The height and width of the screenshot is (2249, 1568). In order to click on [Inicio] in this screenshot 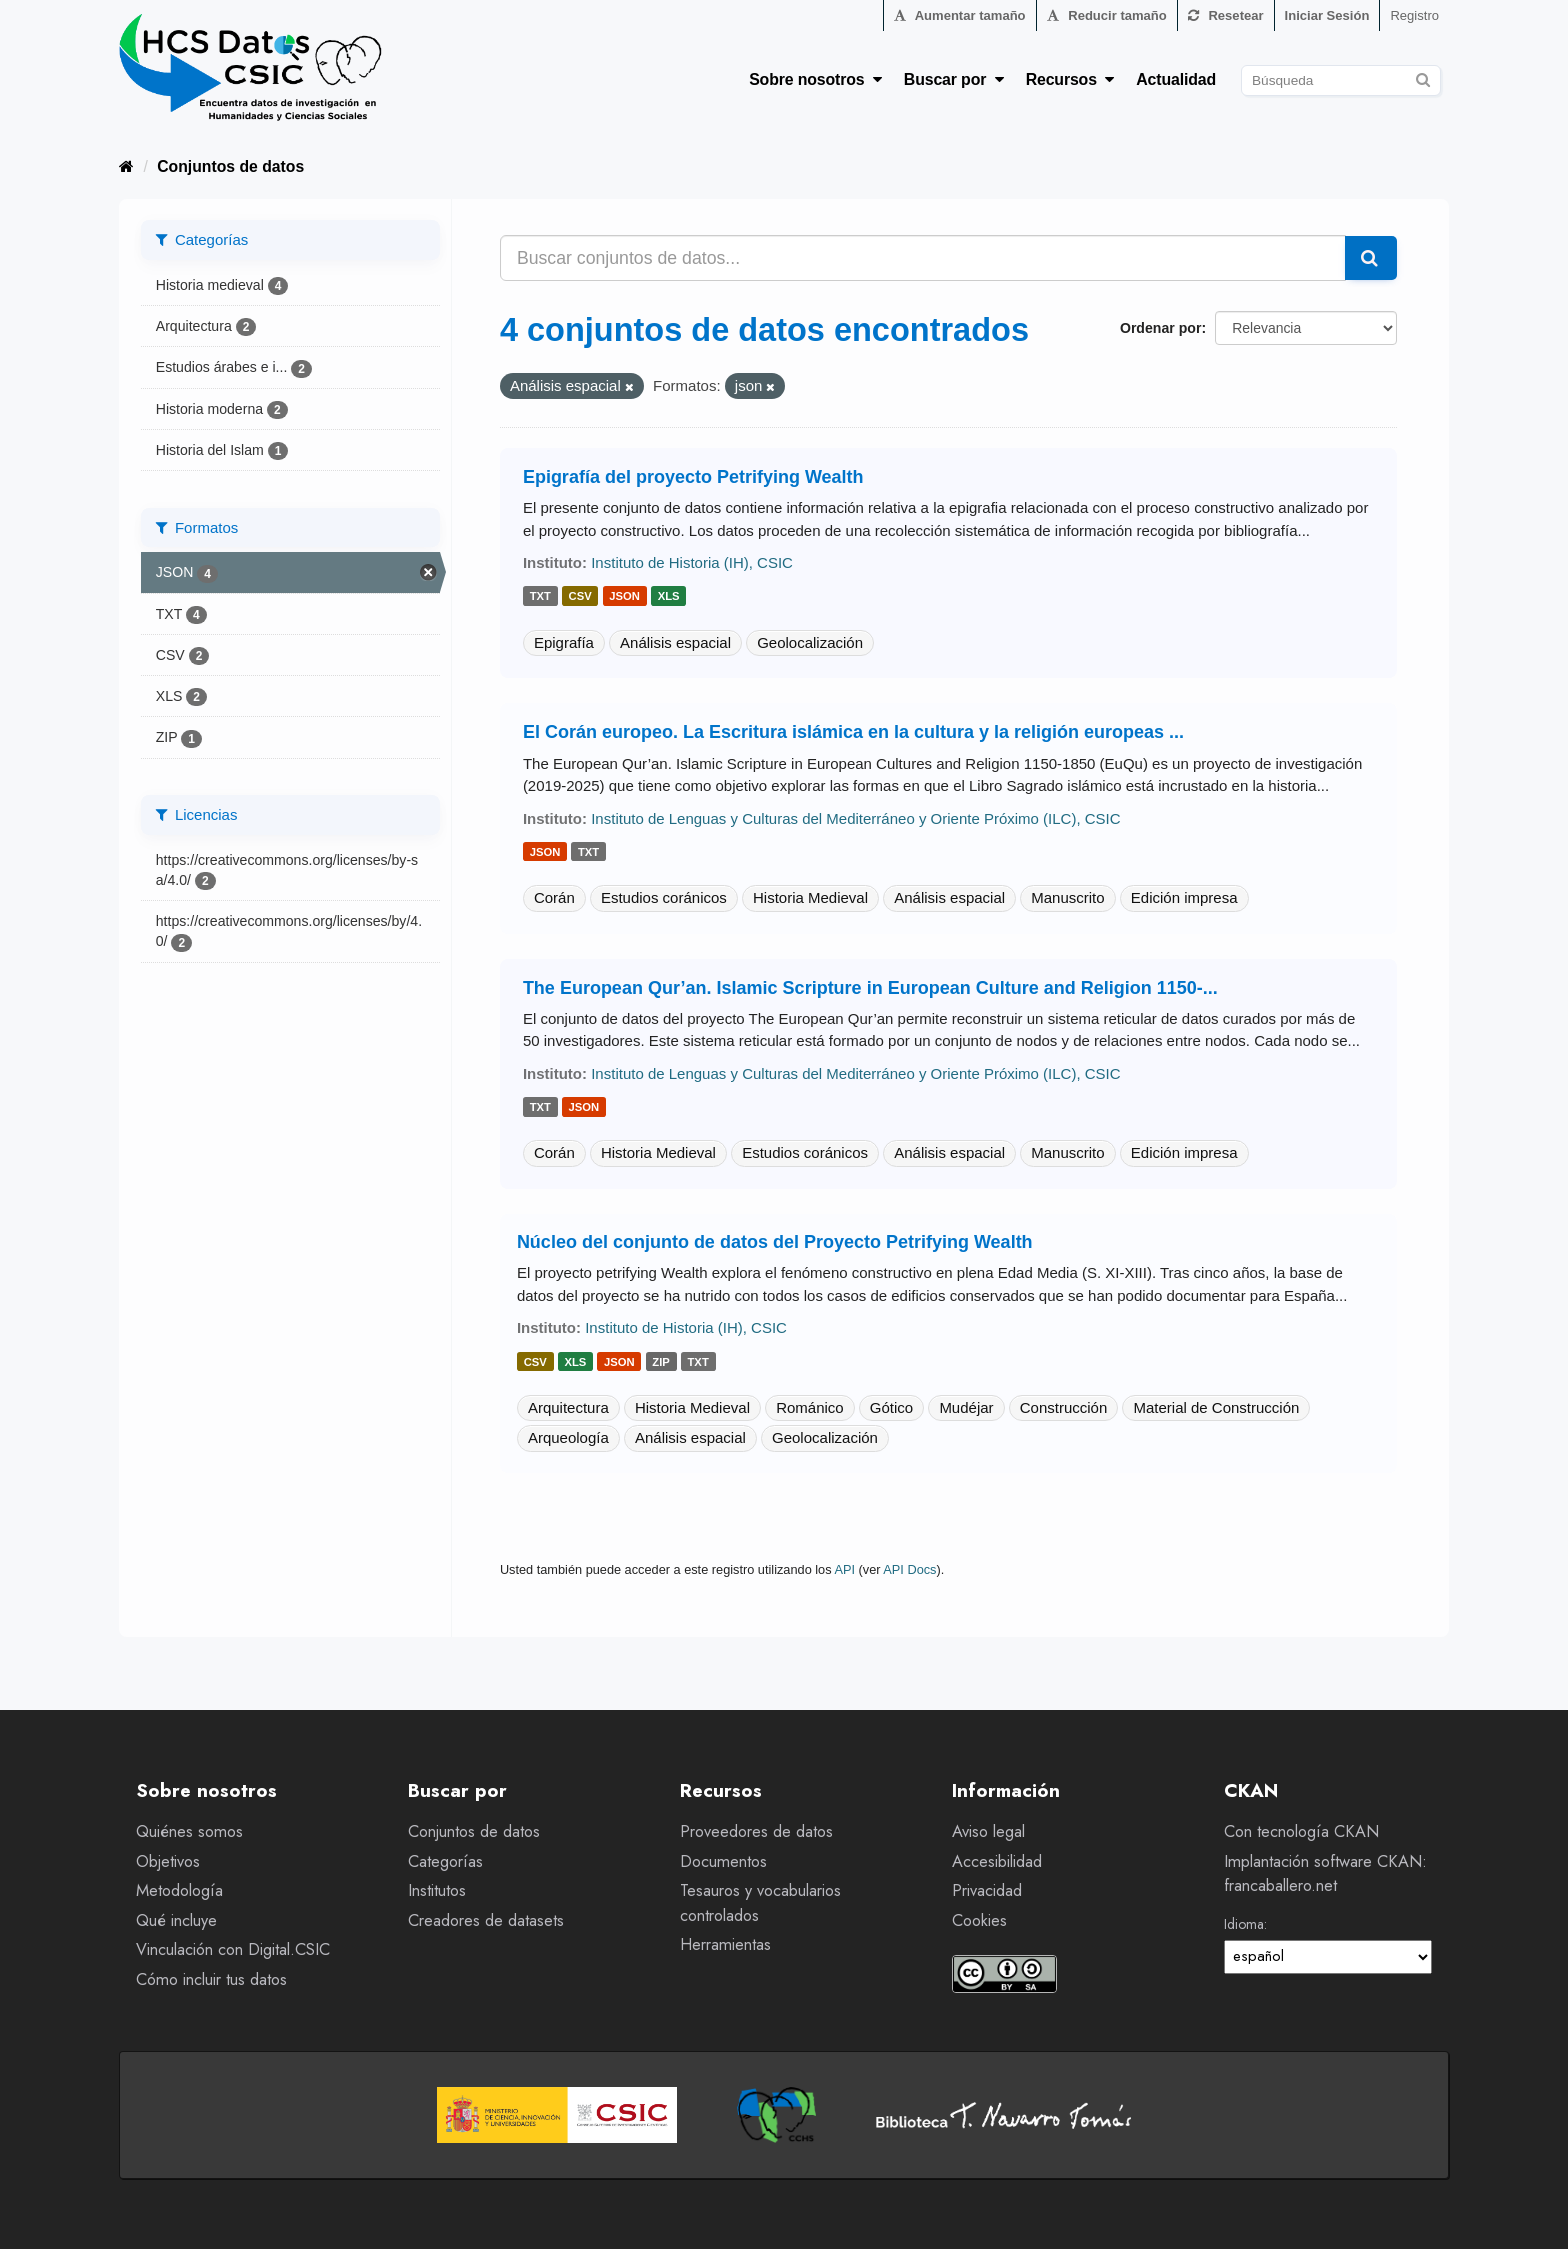, I will do `click(126, 166)`.